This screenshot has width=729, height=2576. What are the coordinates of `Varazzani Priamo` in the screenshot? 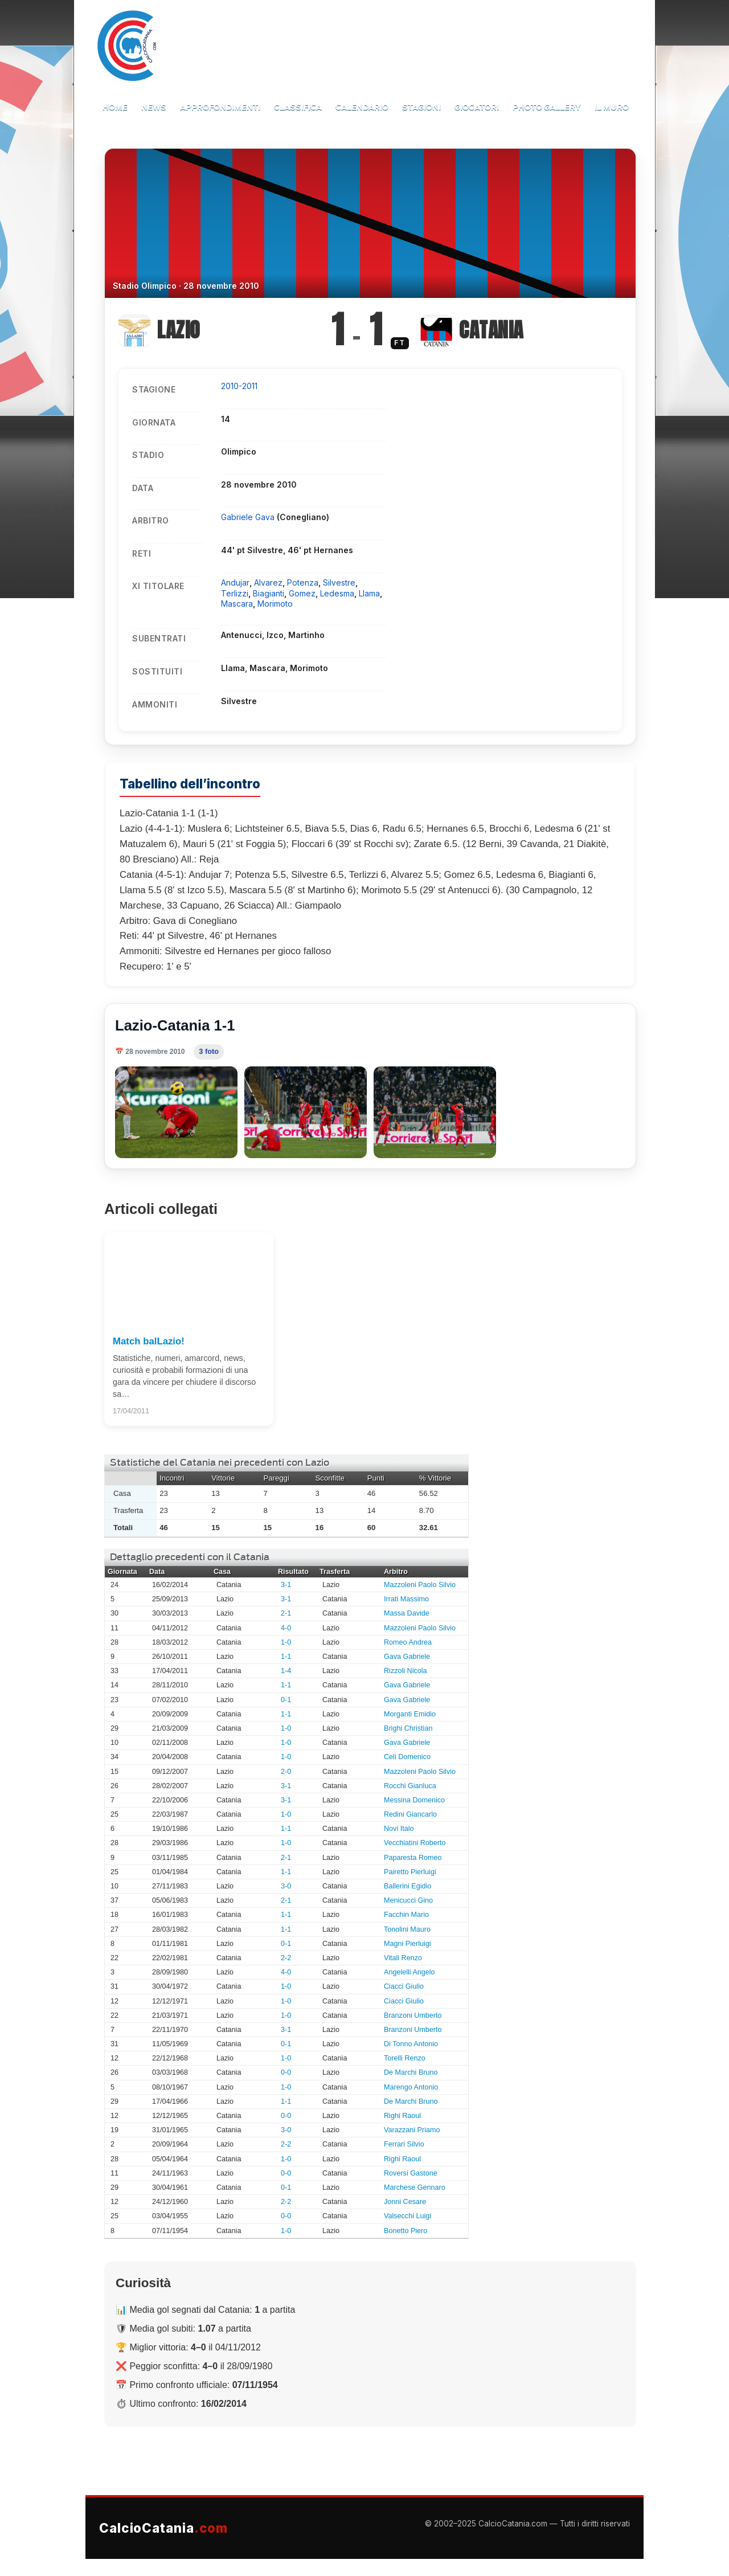 It's located at (412, 2130).